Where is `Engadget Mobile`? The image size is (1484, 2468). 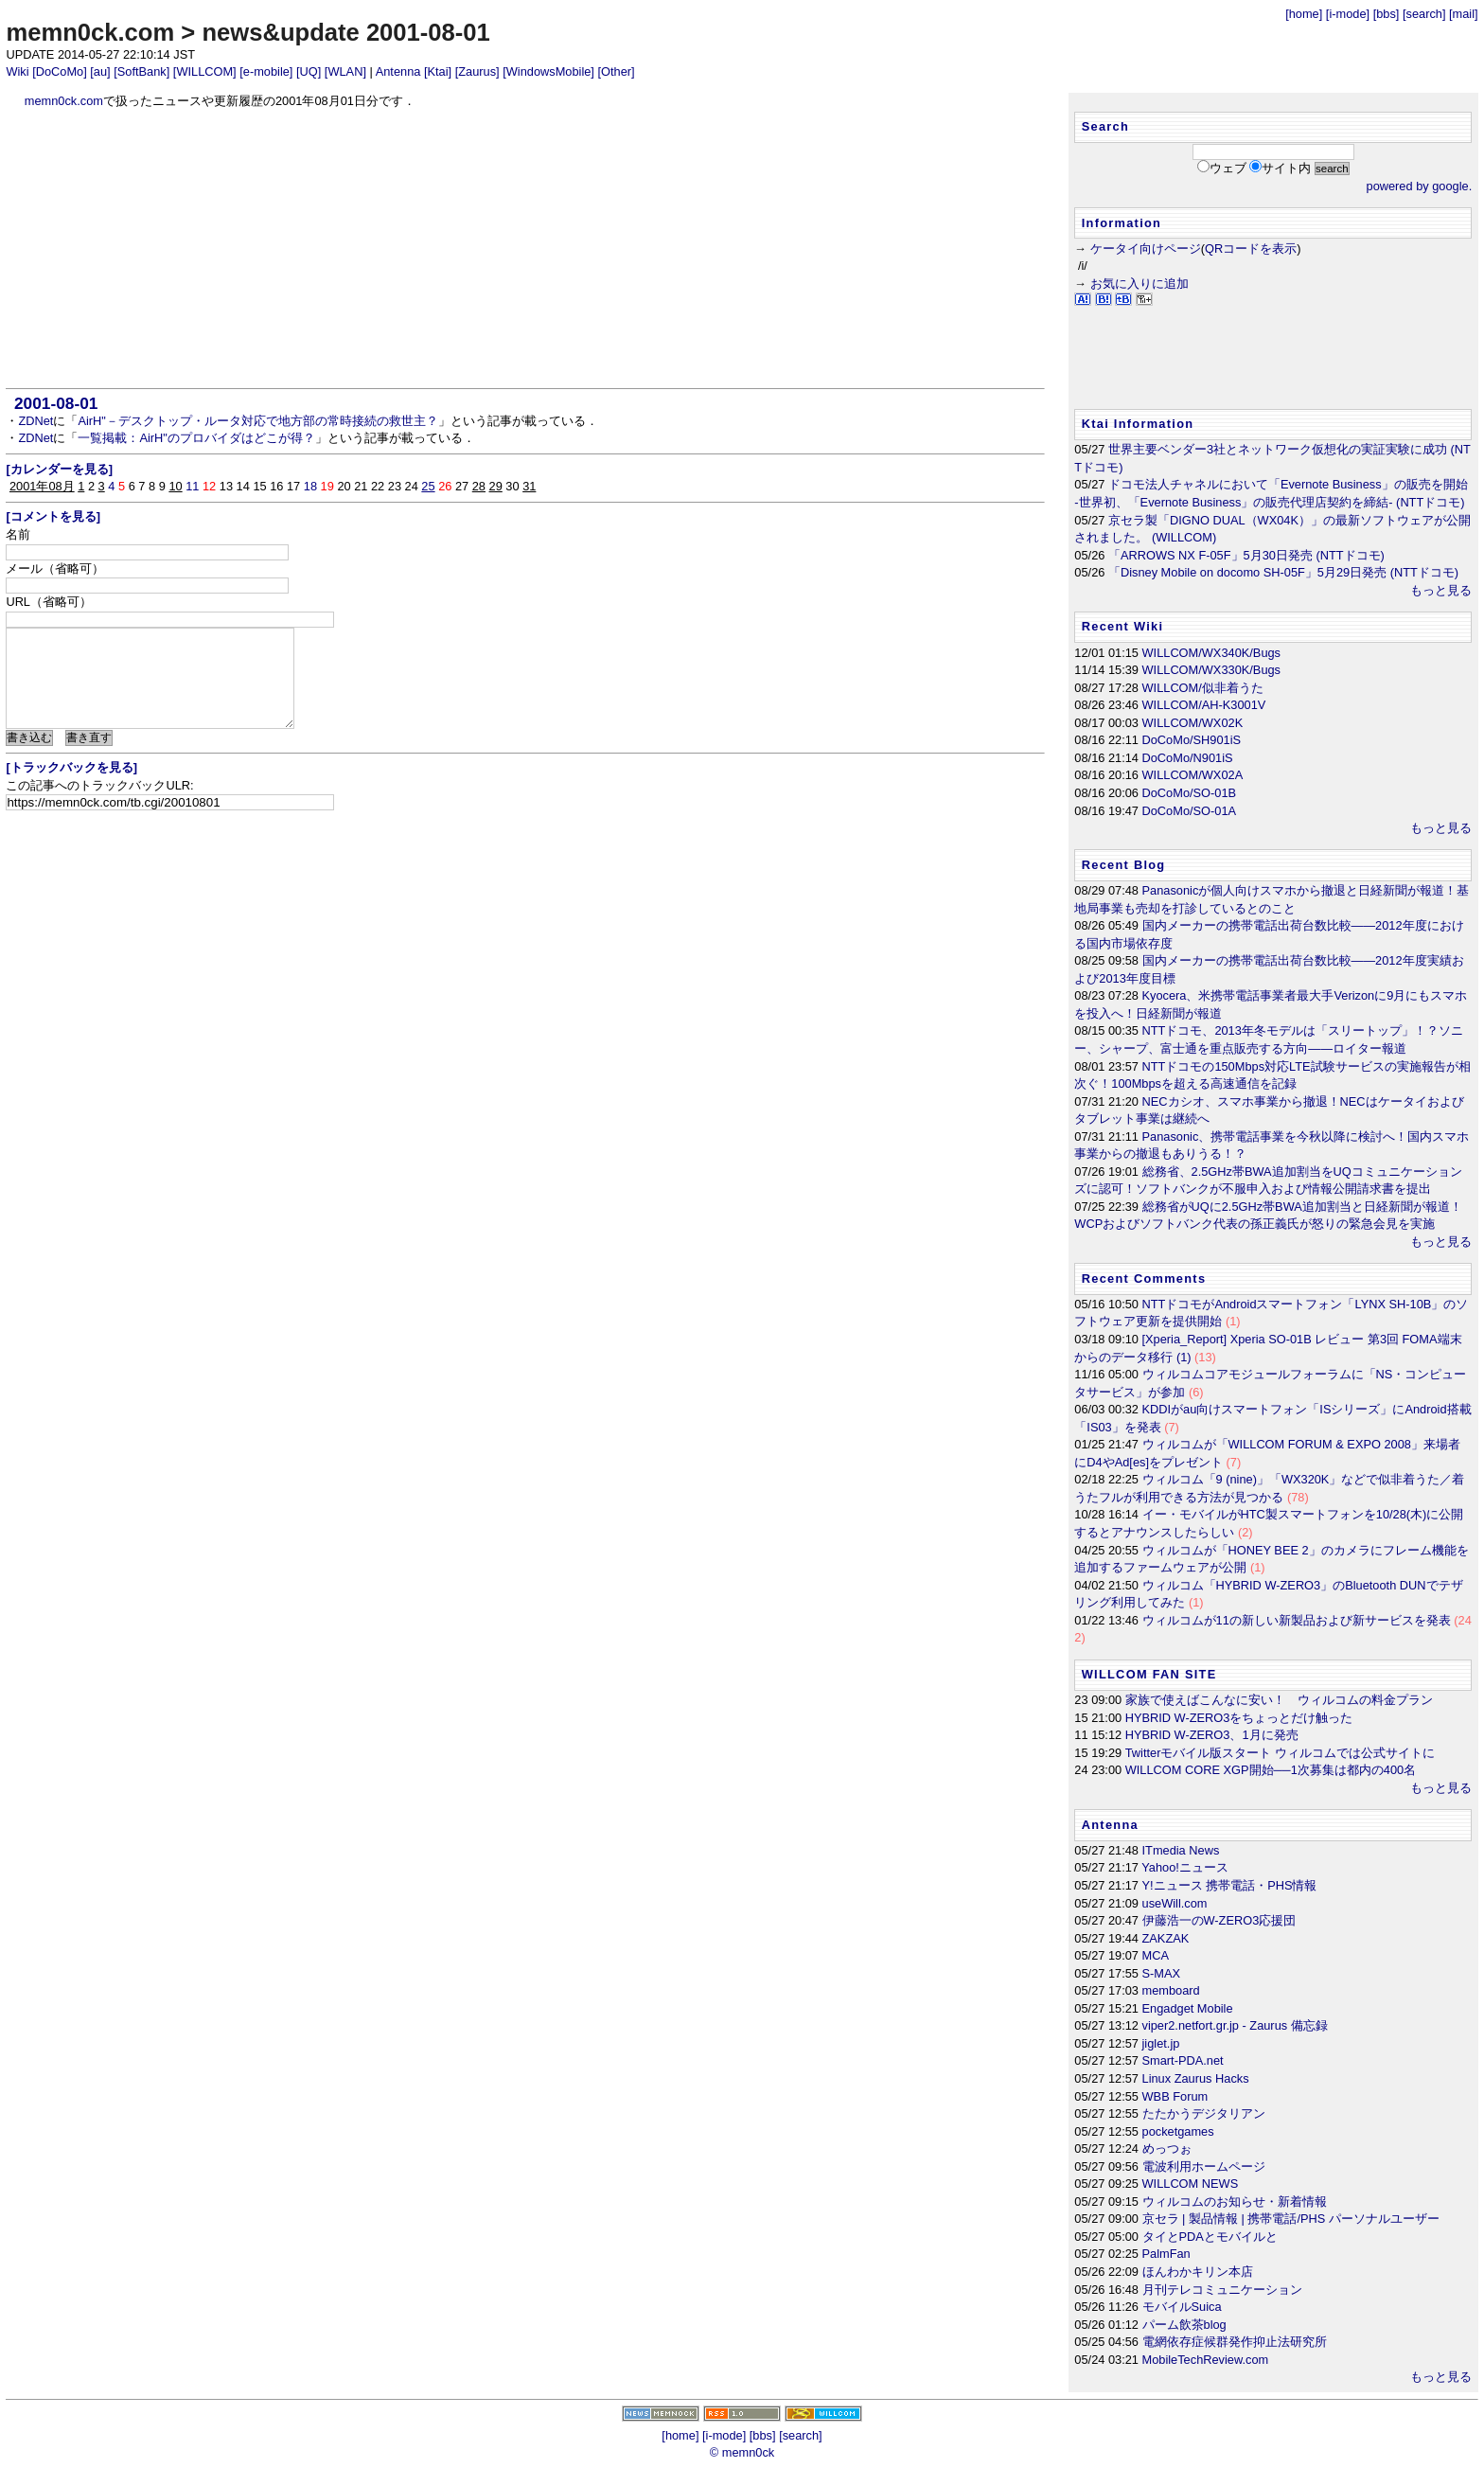 Engadget Mobile is located at coordinates (1187, 2008).